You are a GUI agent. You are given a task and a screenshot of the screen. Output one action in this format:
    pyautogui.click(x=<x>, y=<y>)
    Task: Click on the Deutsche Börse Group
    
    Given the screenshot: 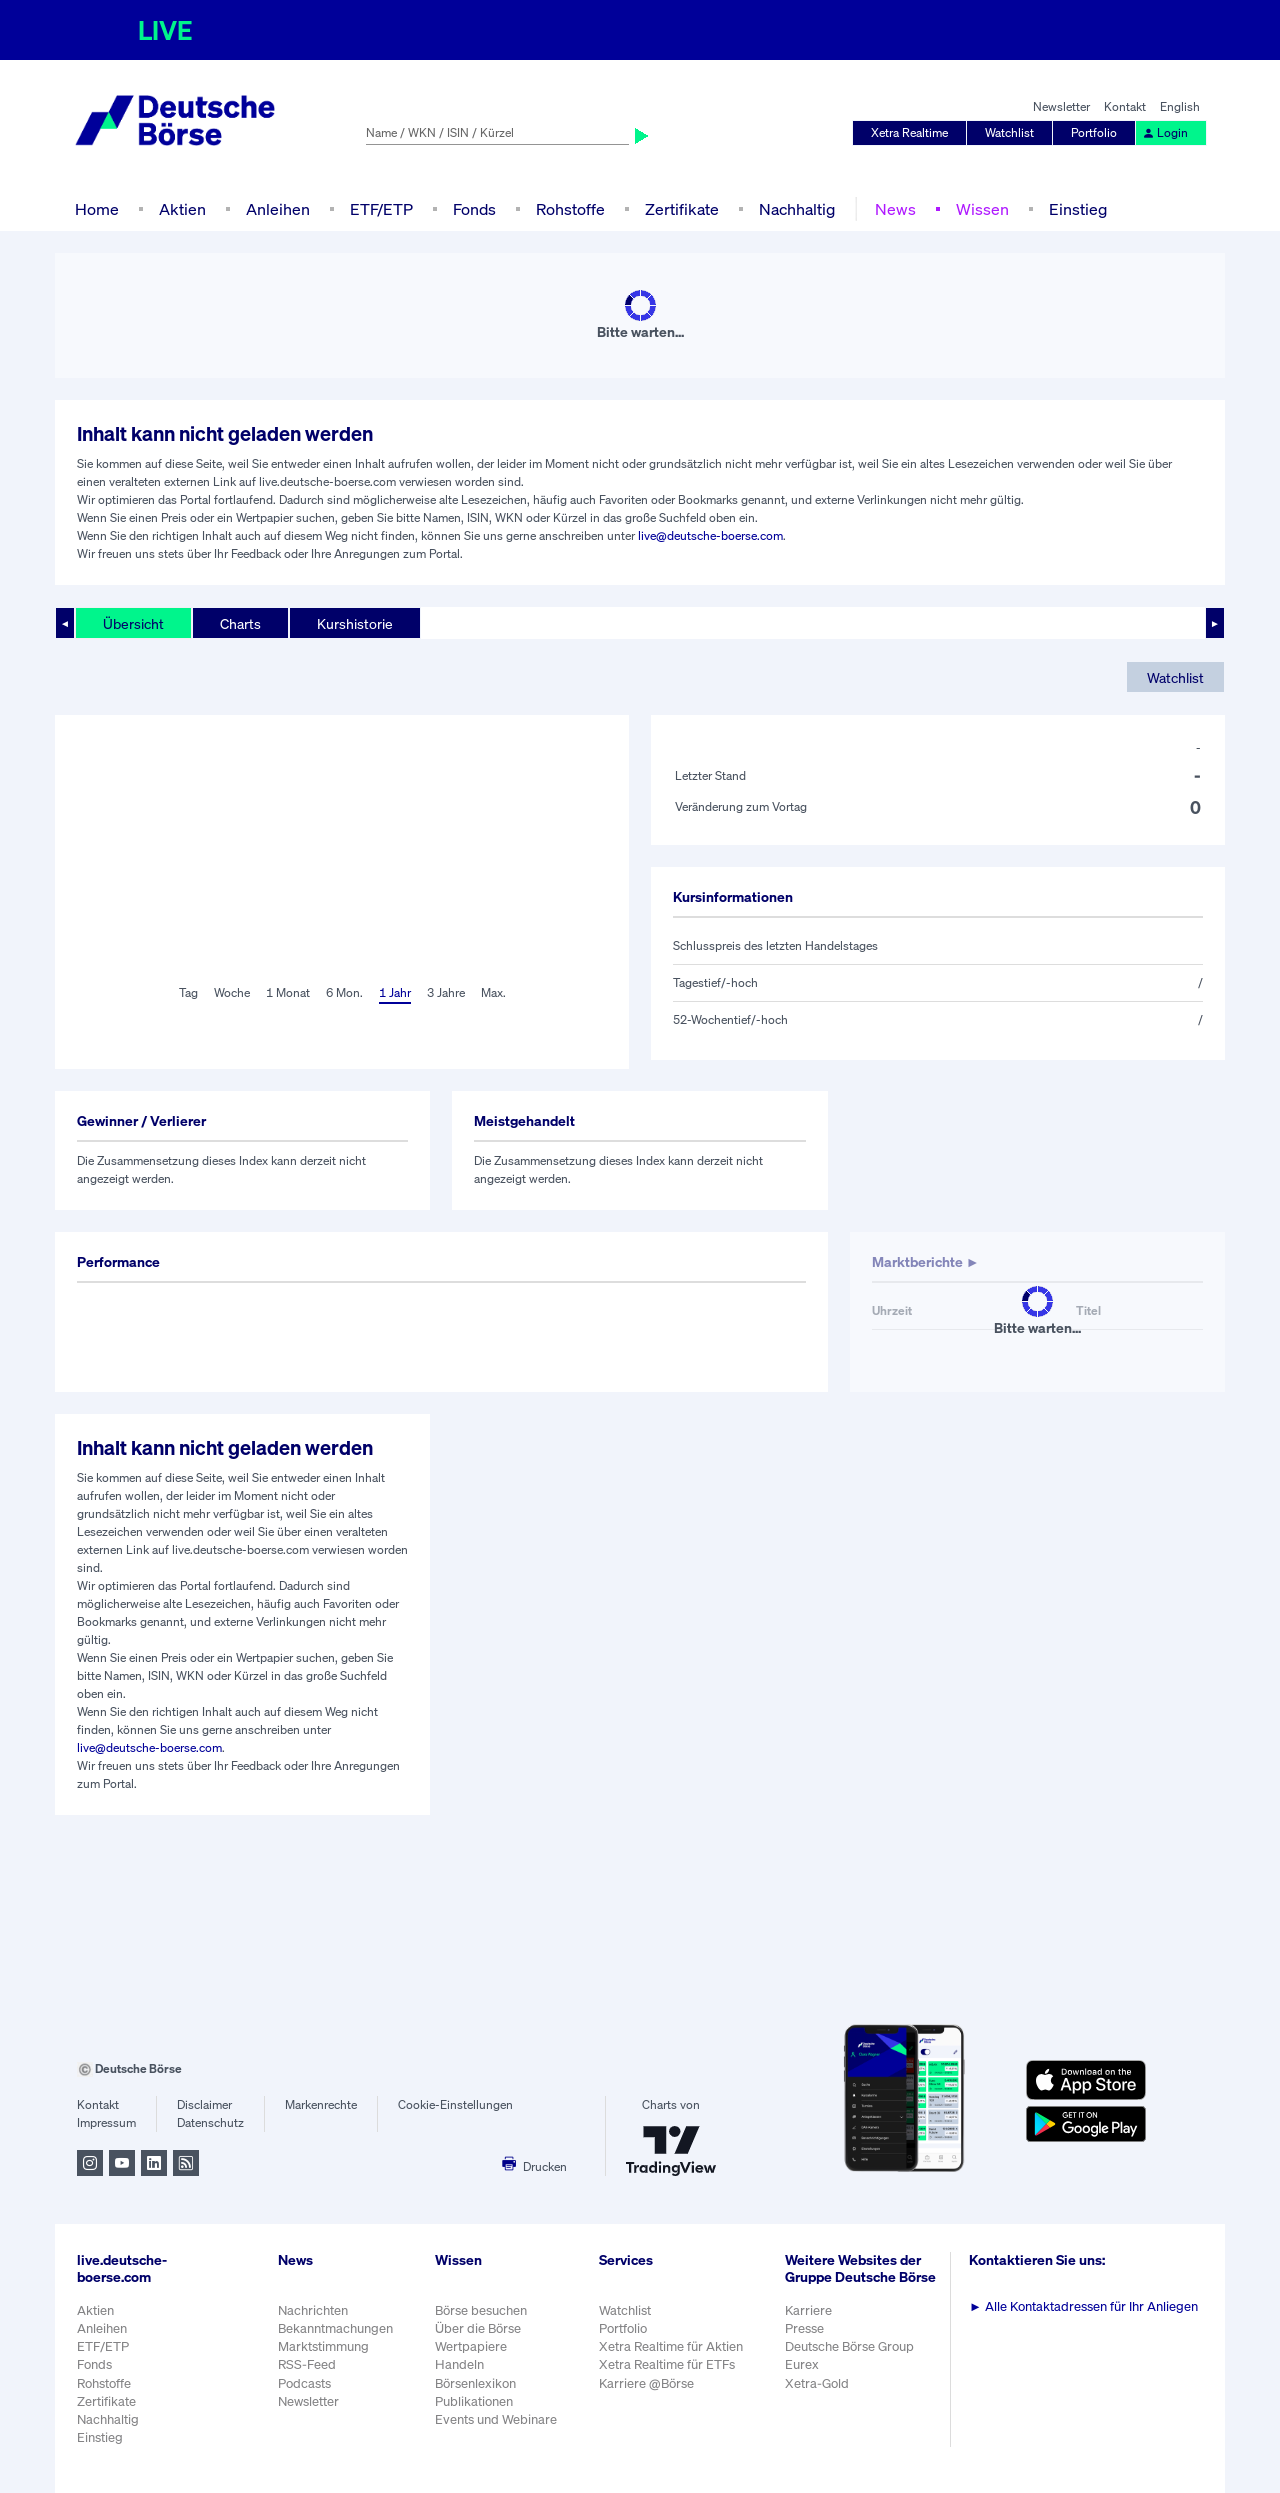 What is the action you would take?
    pyautogui.click(x=849, y=2346)
    